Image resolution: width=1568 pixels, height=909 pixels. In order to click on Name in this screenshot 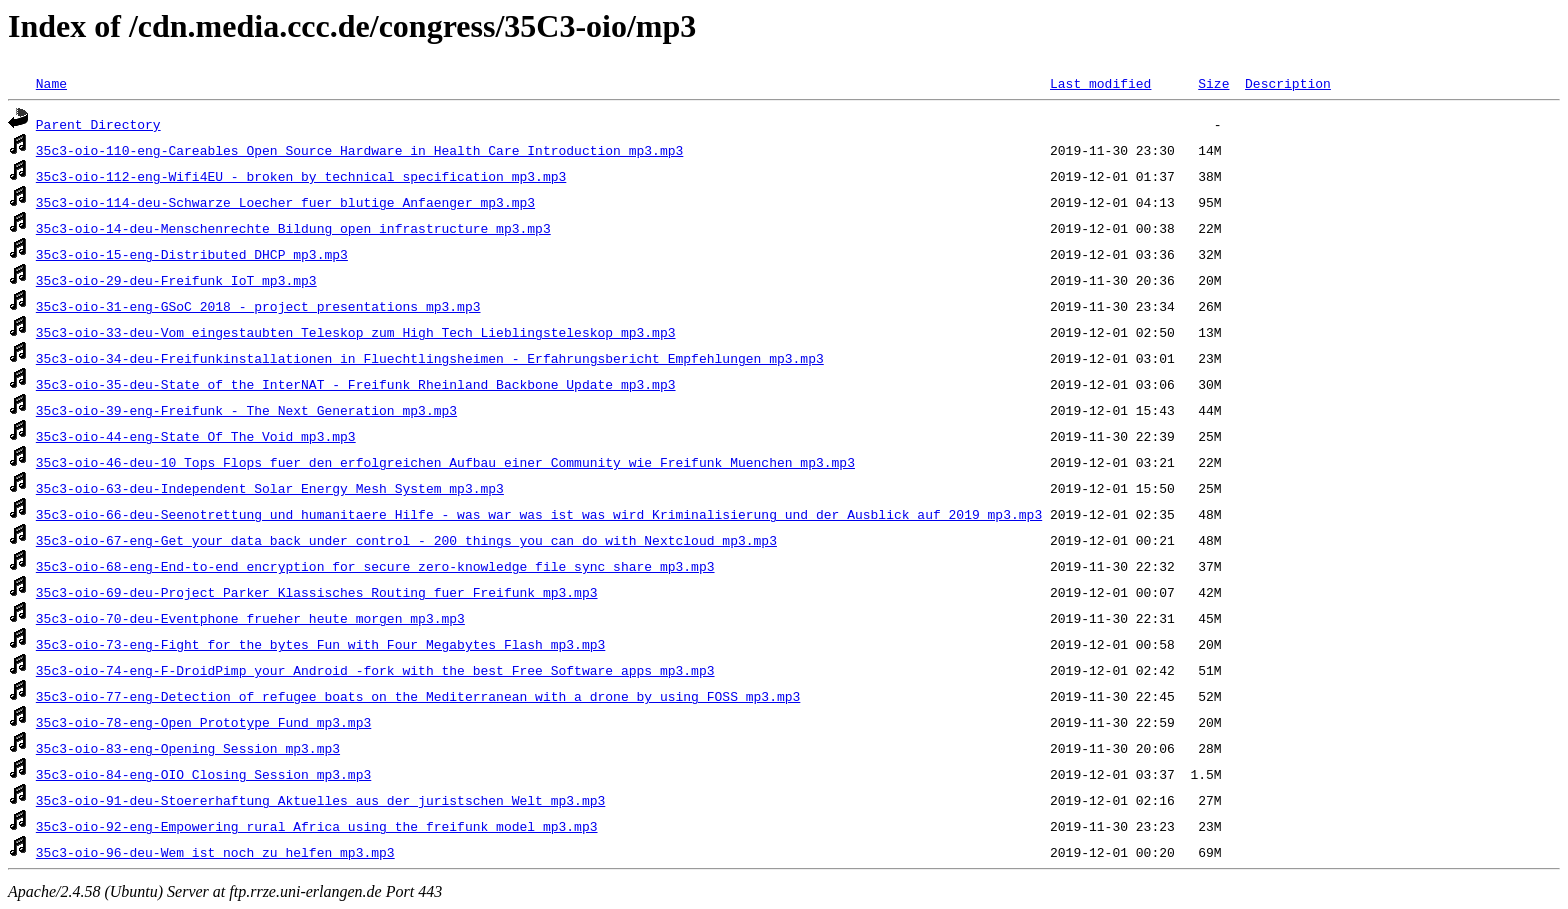, I will do `click(51, 83)`.